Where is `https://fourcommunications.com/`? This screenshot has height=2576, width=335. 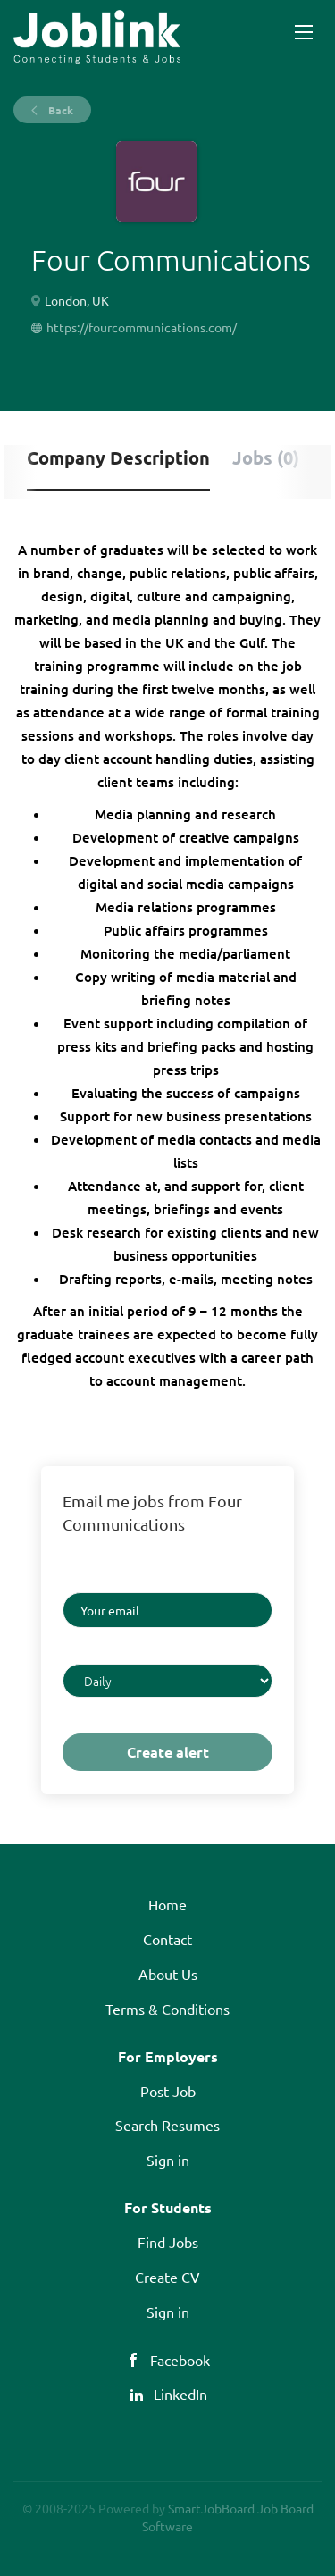 https://fourcommunications.com/ is located at coordinates (141, 327).